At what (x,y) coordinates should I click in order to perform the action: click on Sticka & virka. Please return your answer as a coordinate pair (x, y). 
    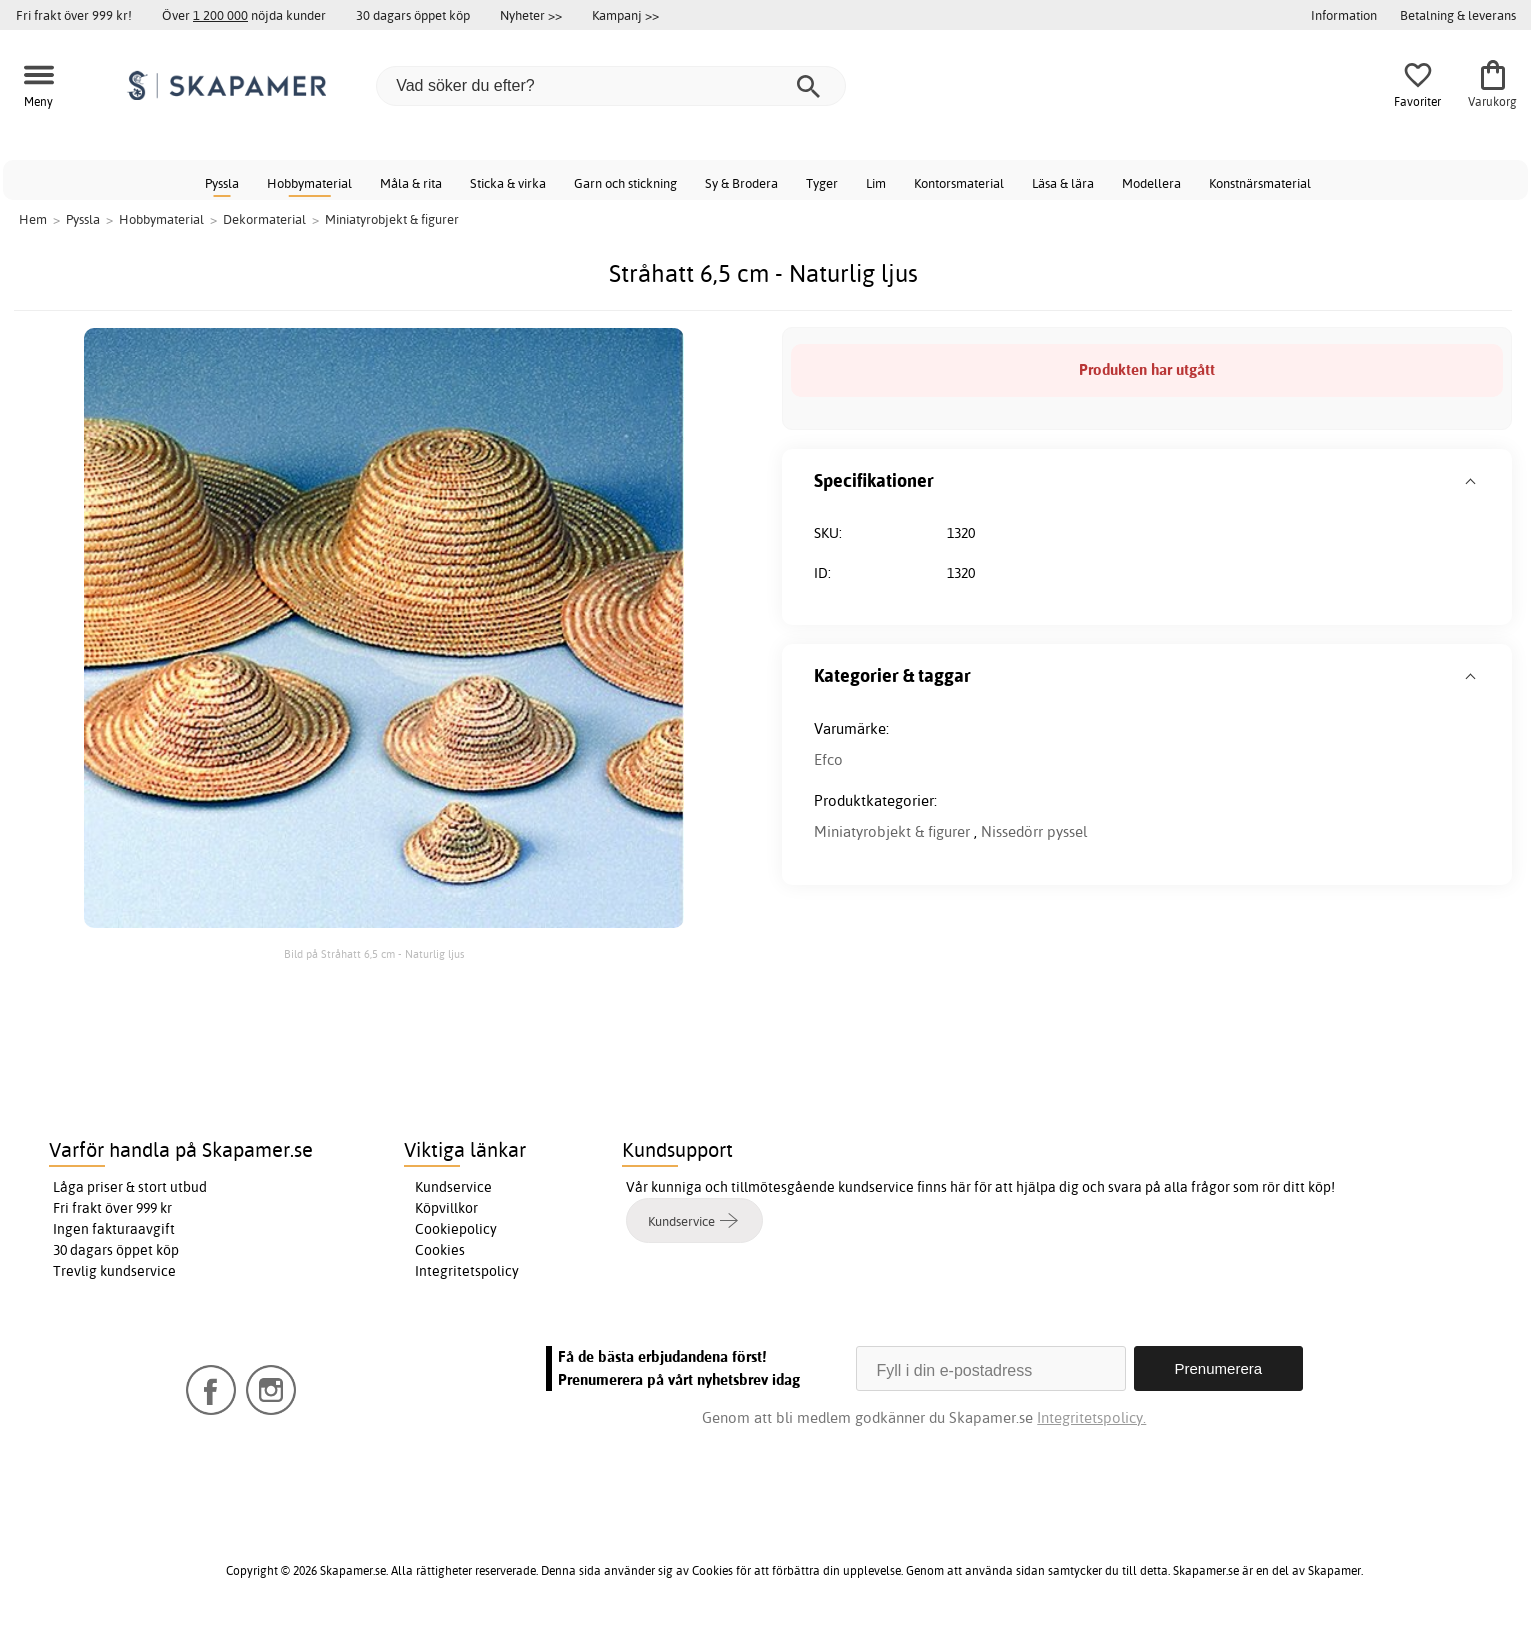
    Looking at the image, I should click on (508, 183).